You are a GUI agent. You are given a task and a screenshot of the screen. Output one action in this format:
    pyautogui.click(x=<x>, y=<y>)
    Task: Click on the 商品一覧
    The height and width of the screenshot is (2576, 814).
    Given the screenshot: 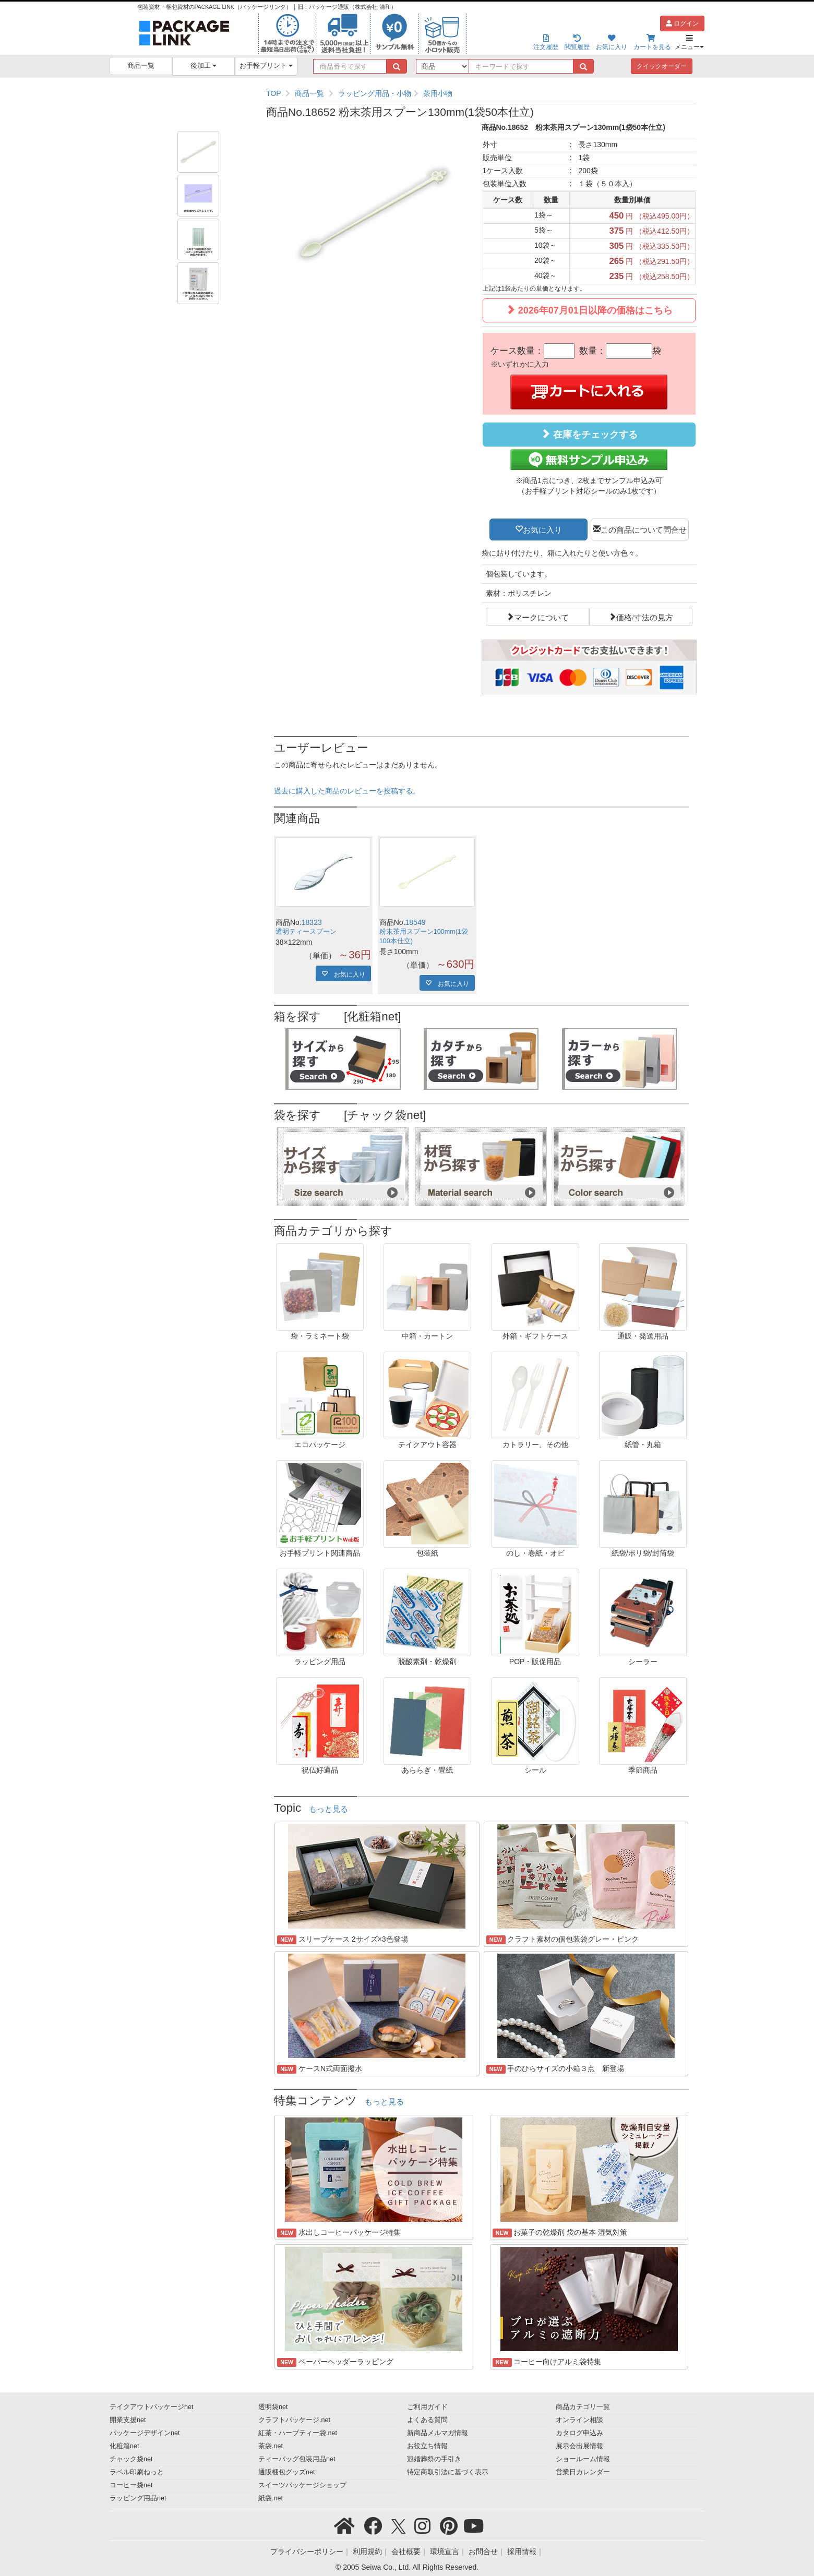 What is the action you would take?
    pyautogui.click(x=140, y=65)
    